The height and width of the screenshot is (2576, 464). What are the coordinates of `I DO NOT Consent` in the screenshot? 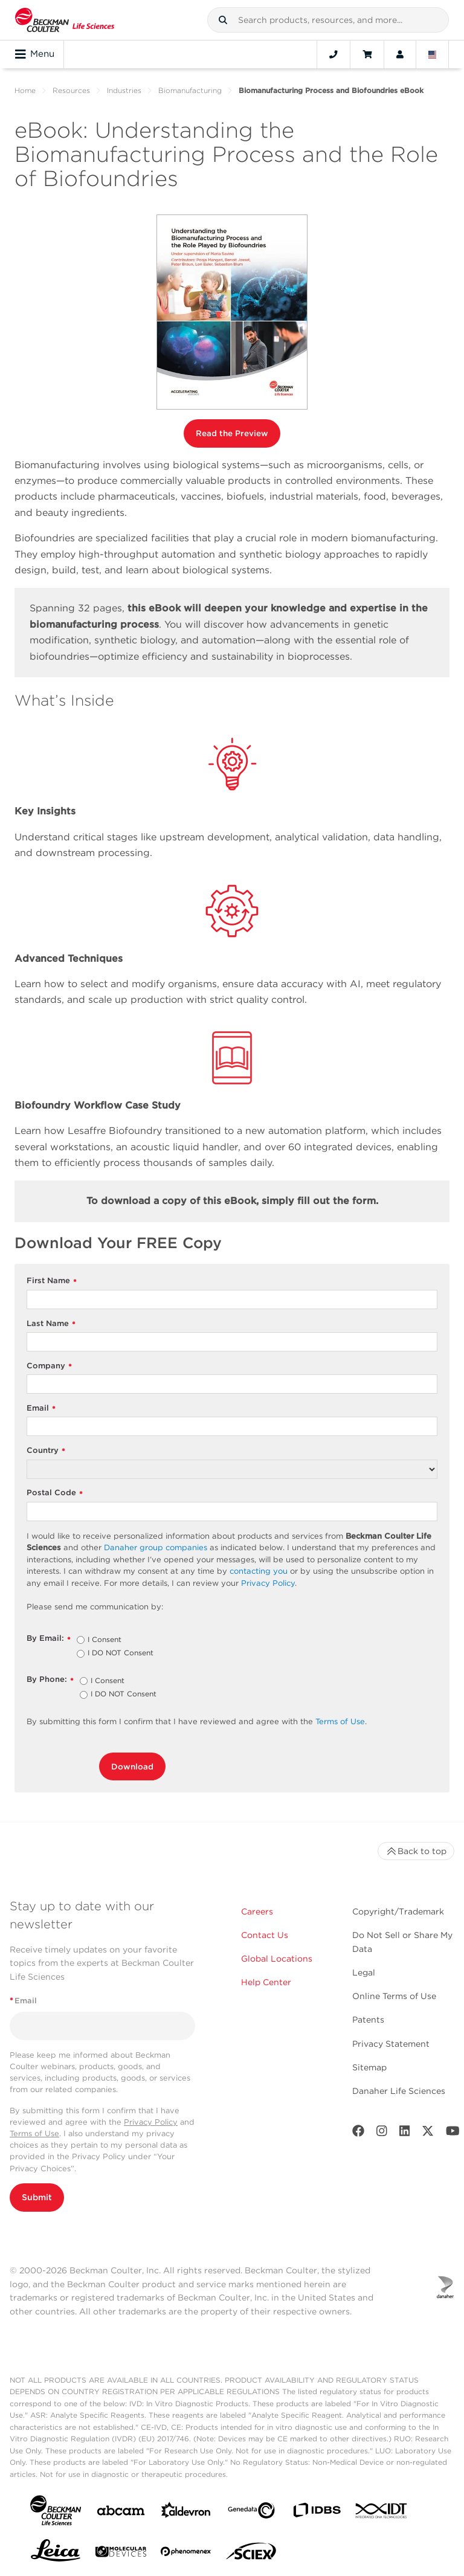 It's located at (120, 1653).